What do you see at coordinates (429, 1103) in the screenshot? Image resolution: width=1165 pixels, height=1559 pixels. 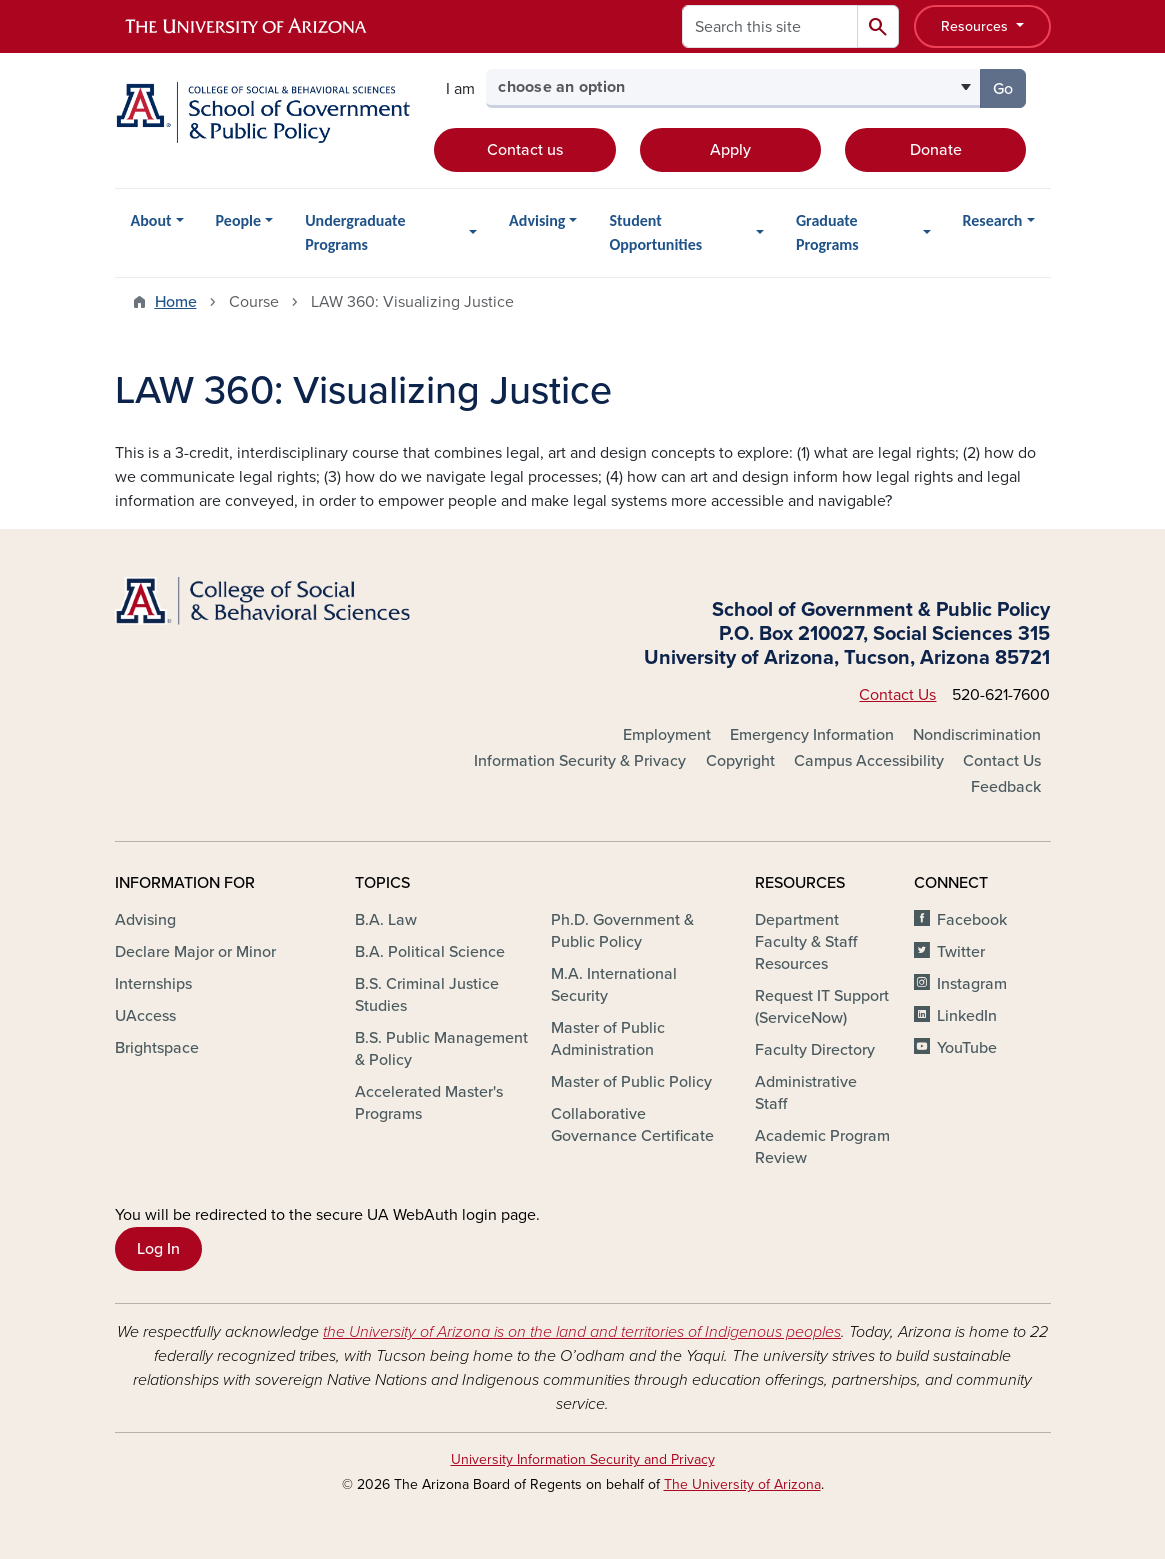 I see `Accelerated Master's Programs` at bounding box center [429, 1103].